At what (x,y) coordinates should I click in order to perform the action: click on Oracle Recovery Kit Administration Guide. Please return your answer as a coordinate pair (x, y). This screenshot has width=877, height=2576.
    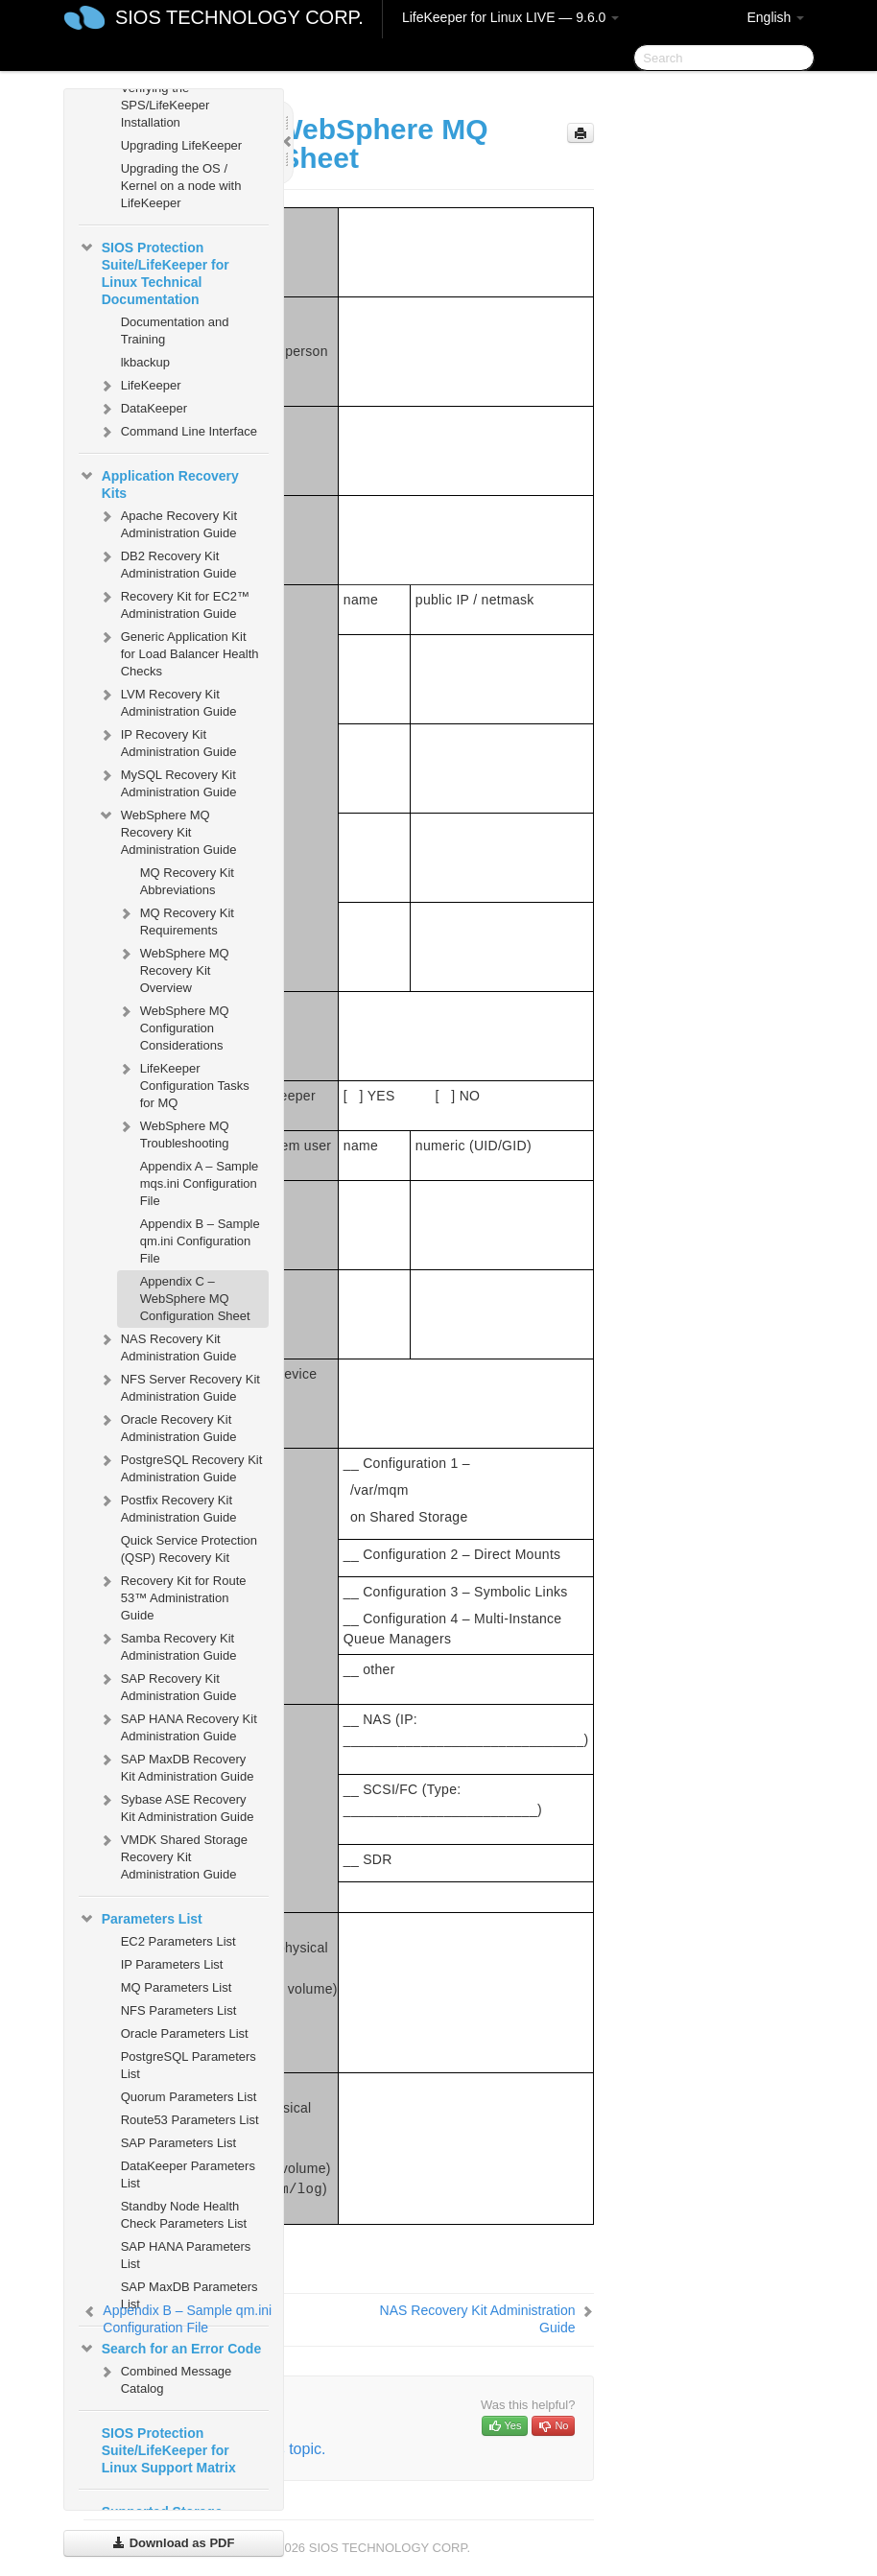
    Looking at the image, I should click on (167, 1426).